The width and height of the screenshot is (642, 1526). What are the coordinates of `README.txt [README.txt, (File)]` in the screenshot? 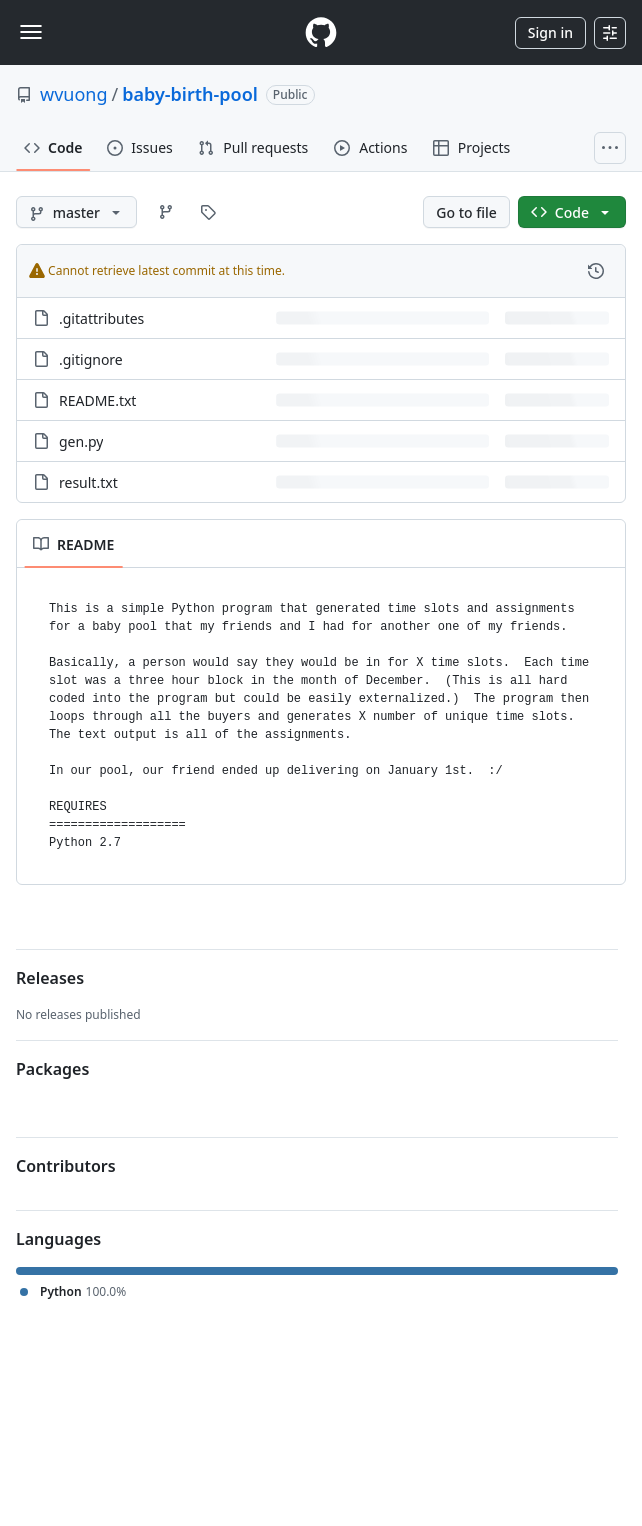 It's located at (97, 400).